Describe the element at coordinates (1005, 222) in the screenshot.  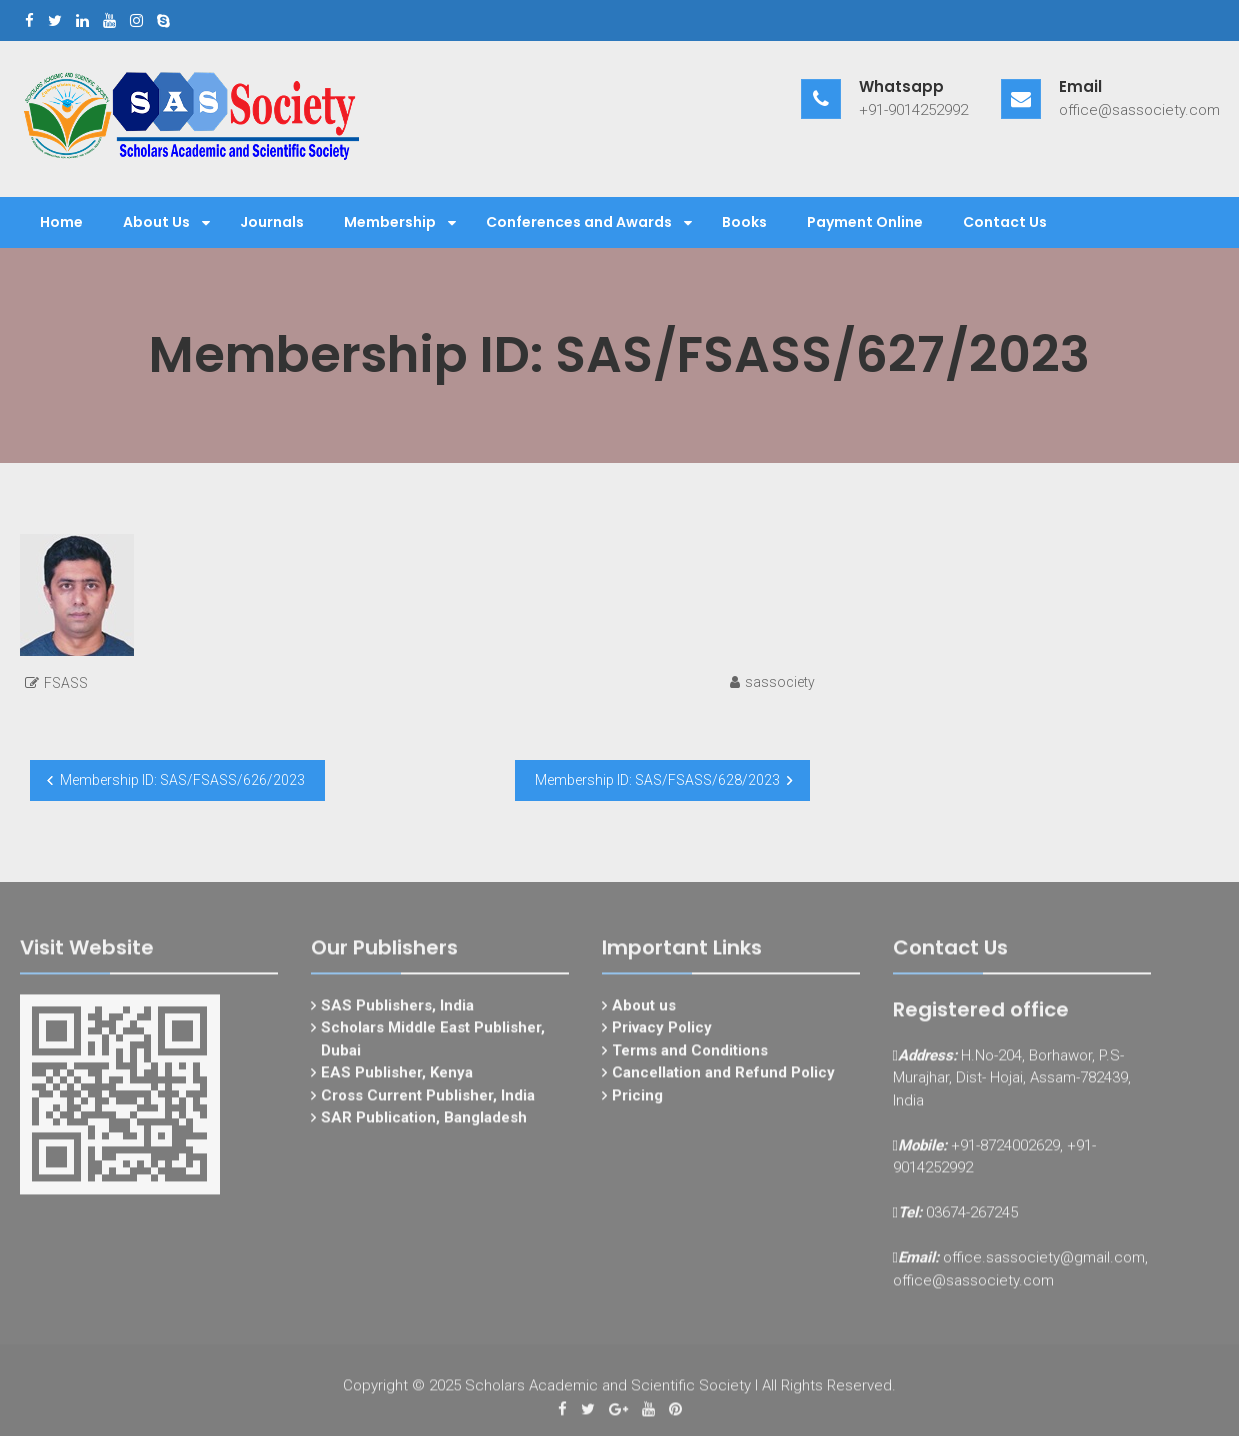
I see `Contact Us` at that location.